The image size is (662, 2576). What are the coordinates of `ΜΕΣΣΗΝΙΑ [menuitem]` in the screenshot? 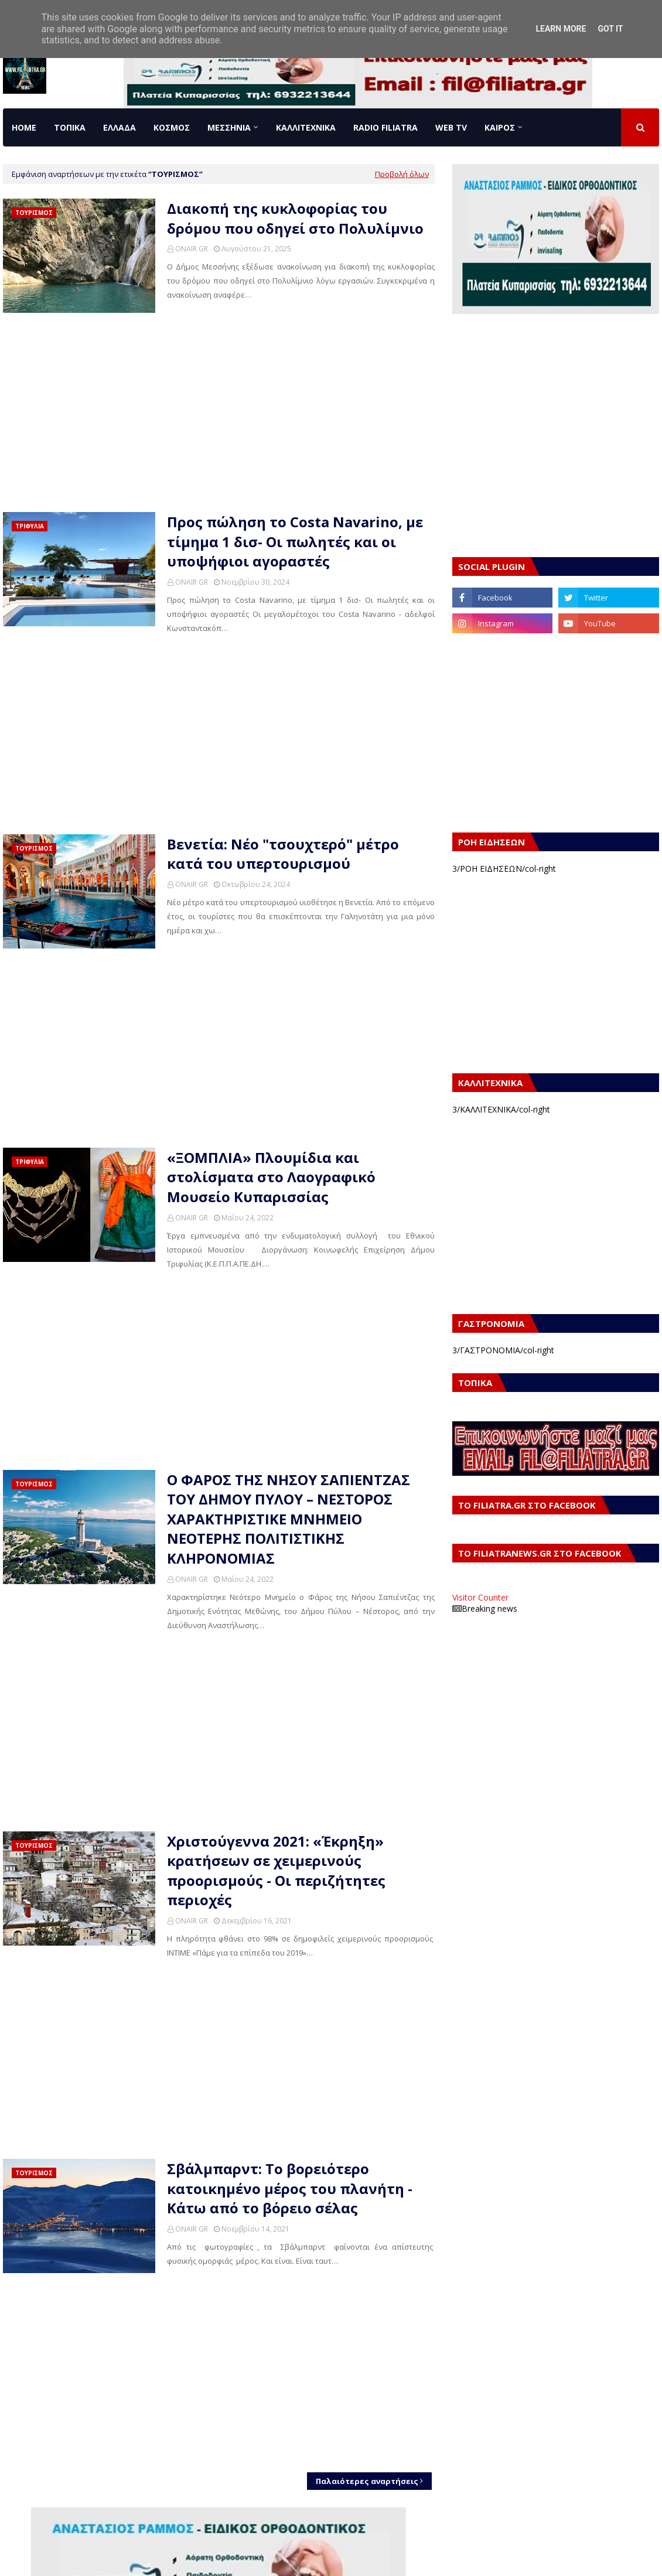 It's located at (229, 127).